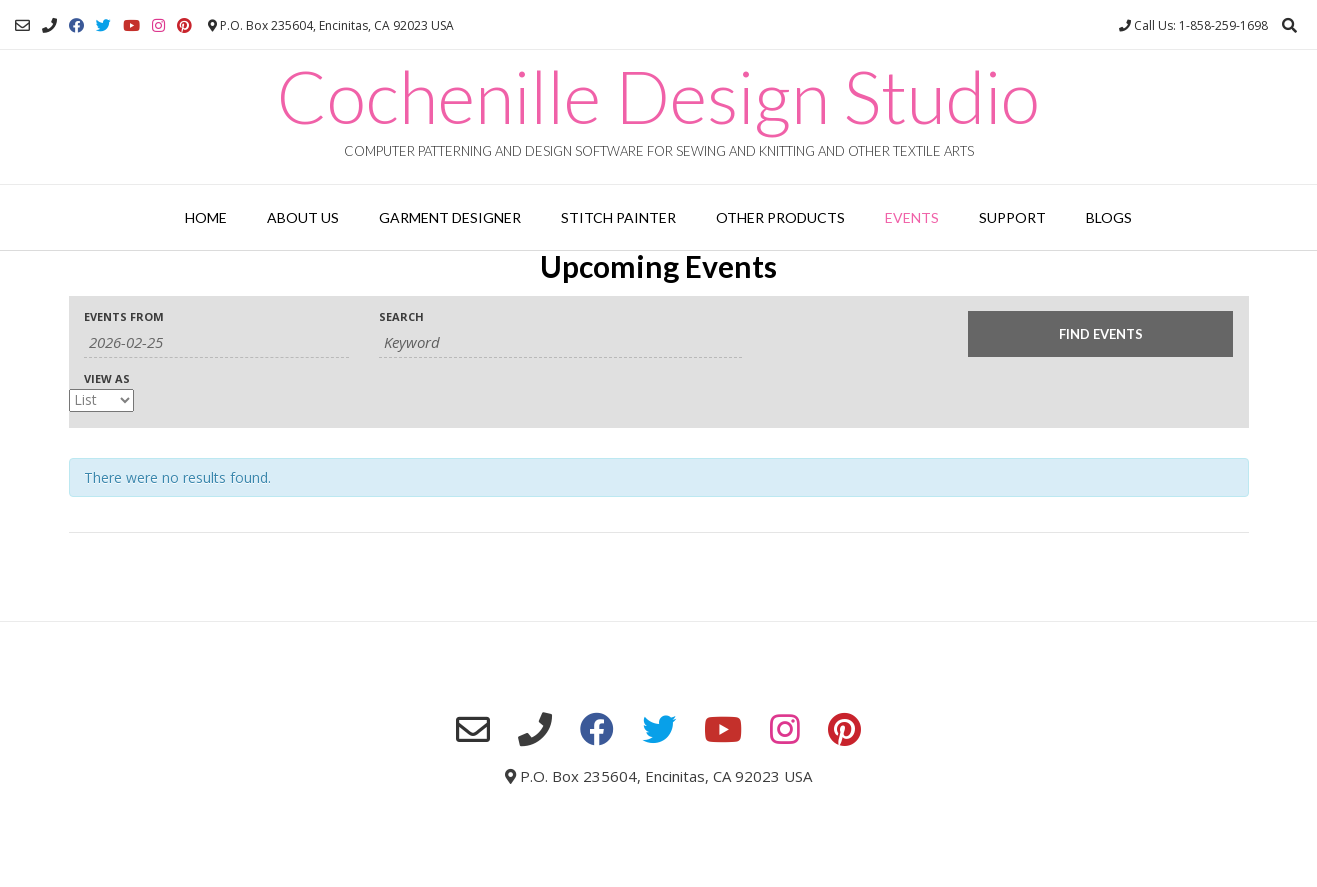  I want to click on Blogs, so click(1109, 217).